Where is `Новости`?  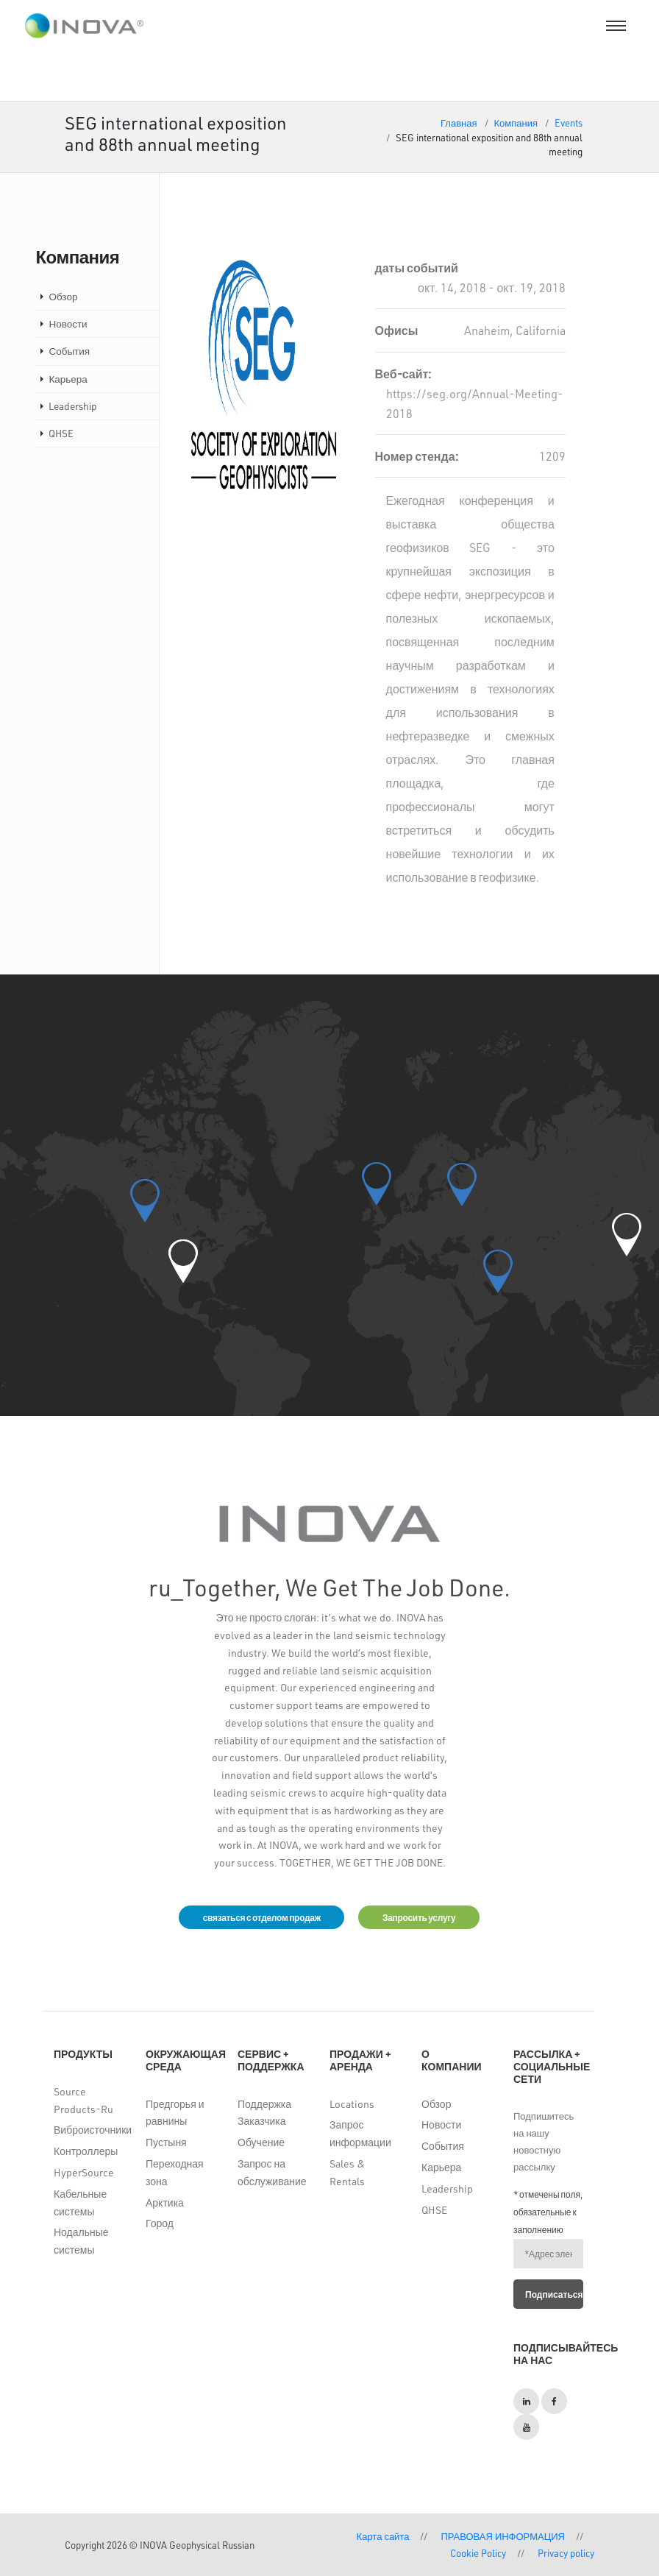 Новости is located at coordinates (68, 323).